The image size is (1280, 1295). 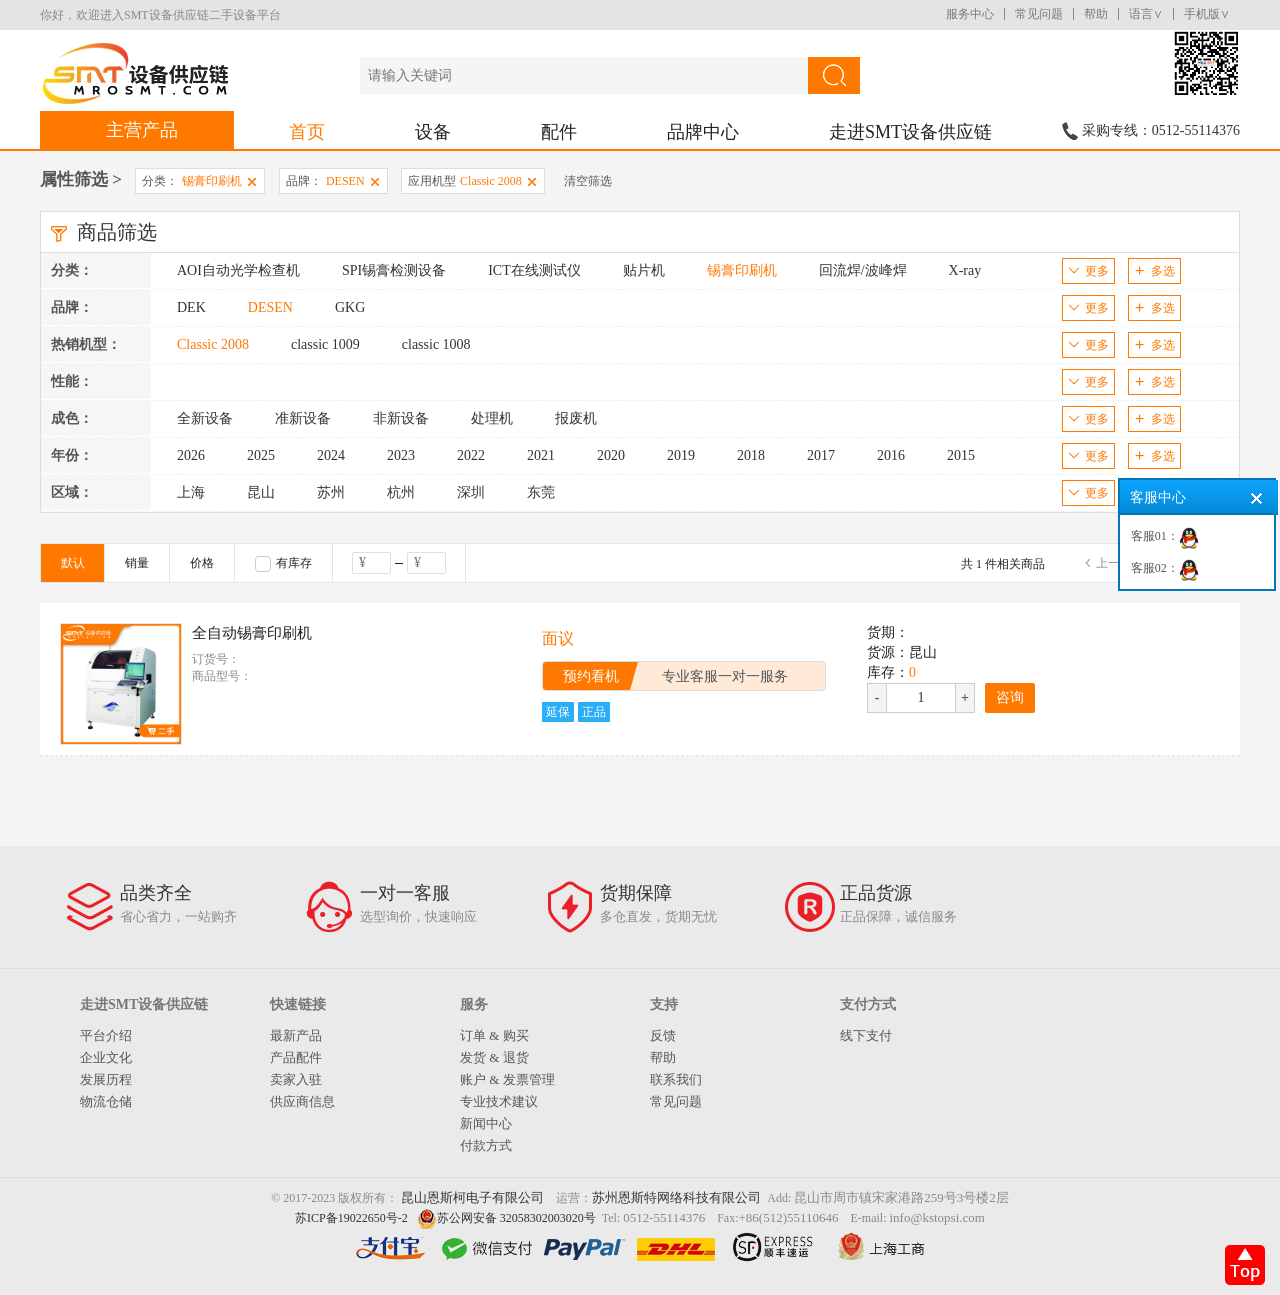 What do you see at coordinates (1154, 271) in the screenshot?
I see `多选` at bounding box center [1154, 271].